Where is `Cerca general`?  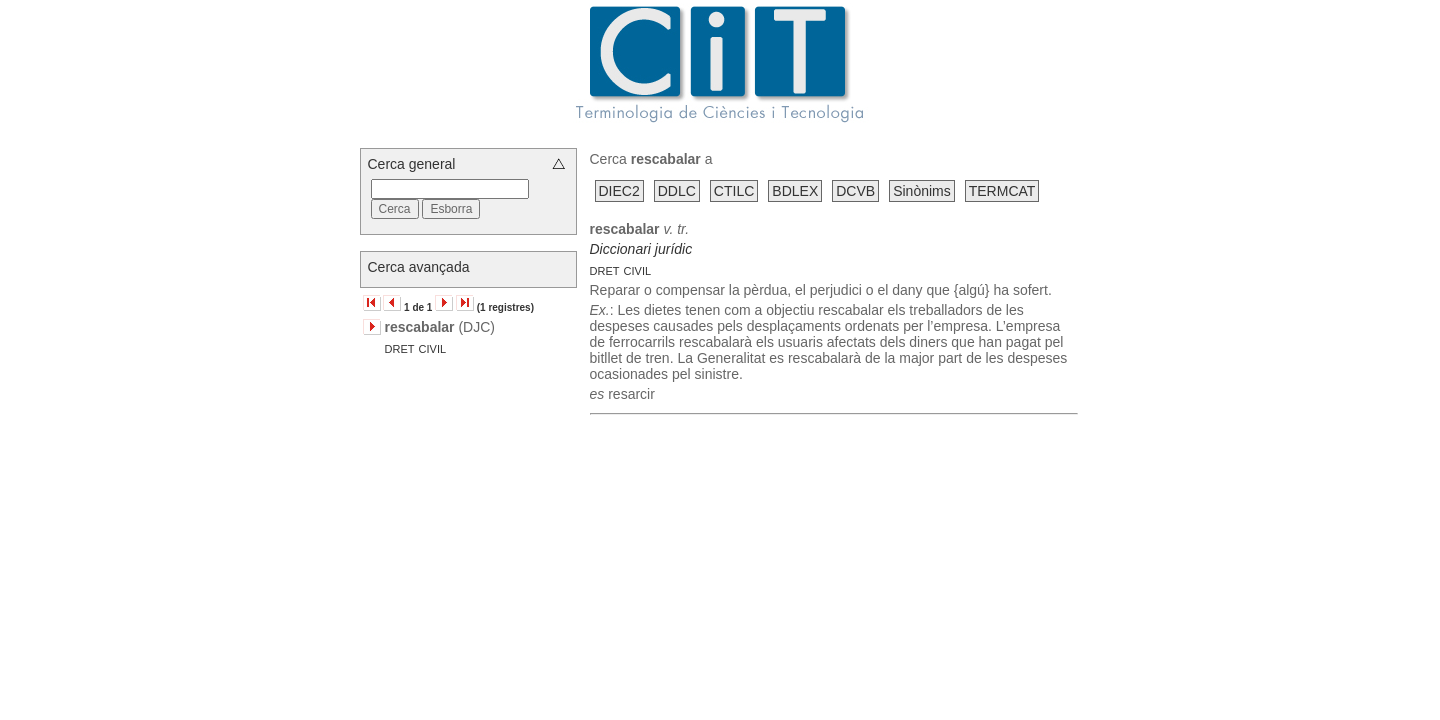 Cerca general is located at coordinates (412, 164).